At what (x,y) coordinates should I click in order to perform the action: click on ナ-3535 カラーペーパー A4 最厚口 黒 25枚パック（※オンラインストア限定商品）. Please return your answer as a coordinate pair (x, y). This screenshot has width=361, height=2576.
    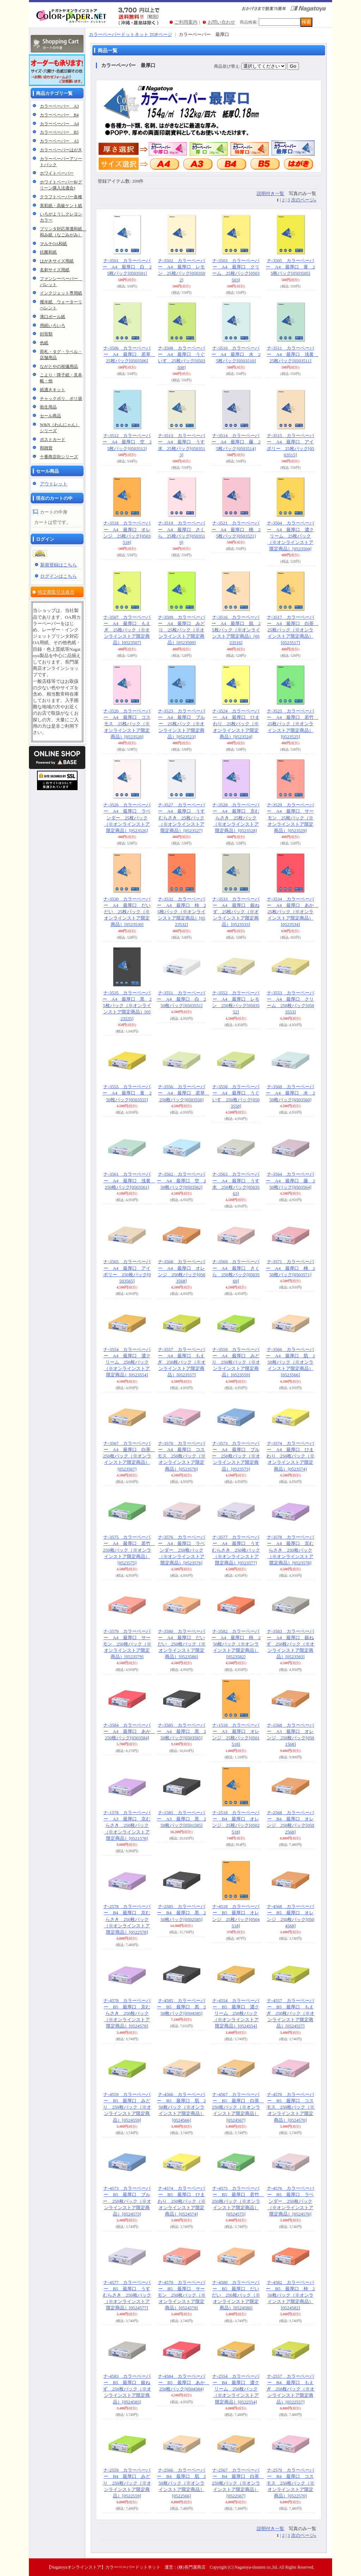
    Looking at the image, I should click on (127, 1005).